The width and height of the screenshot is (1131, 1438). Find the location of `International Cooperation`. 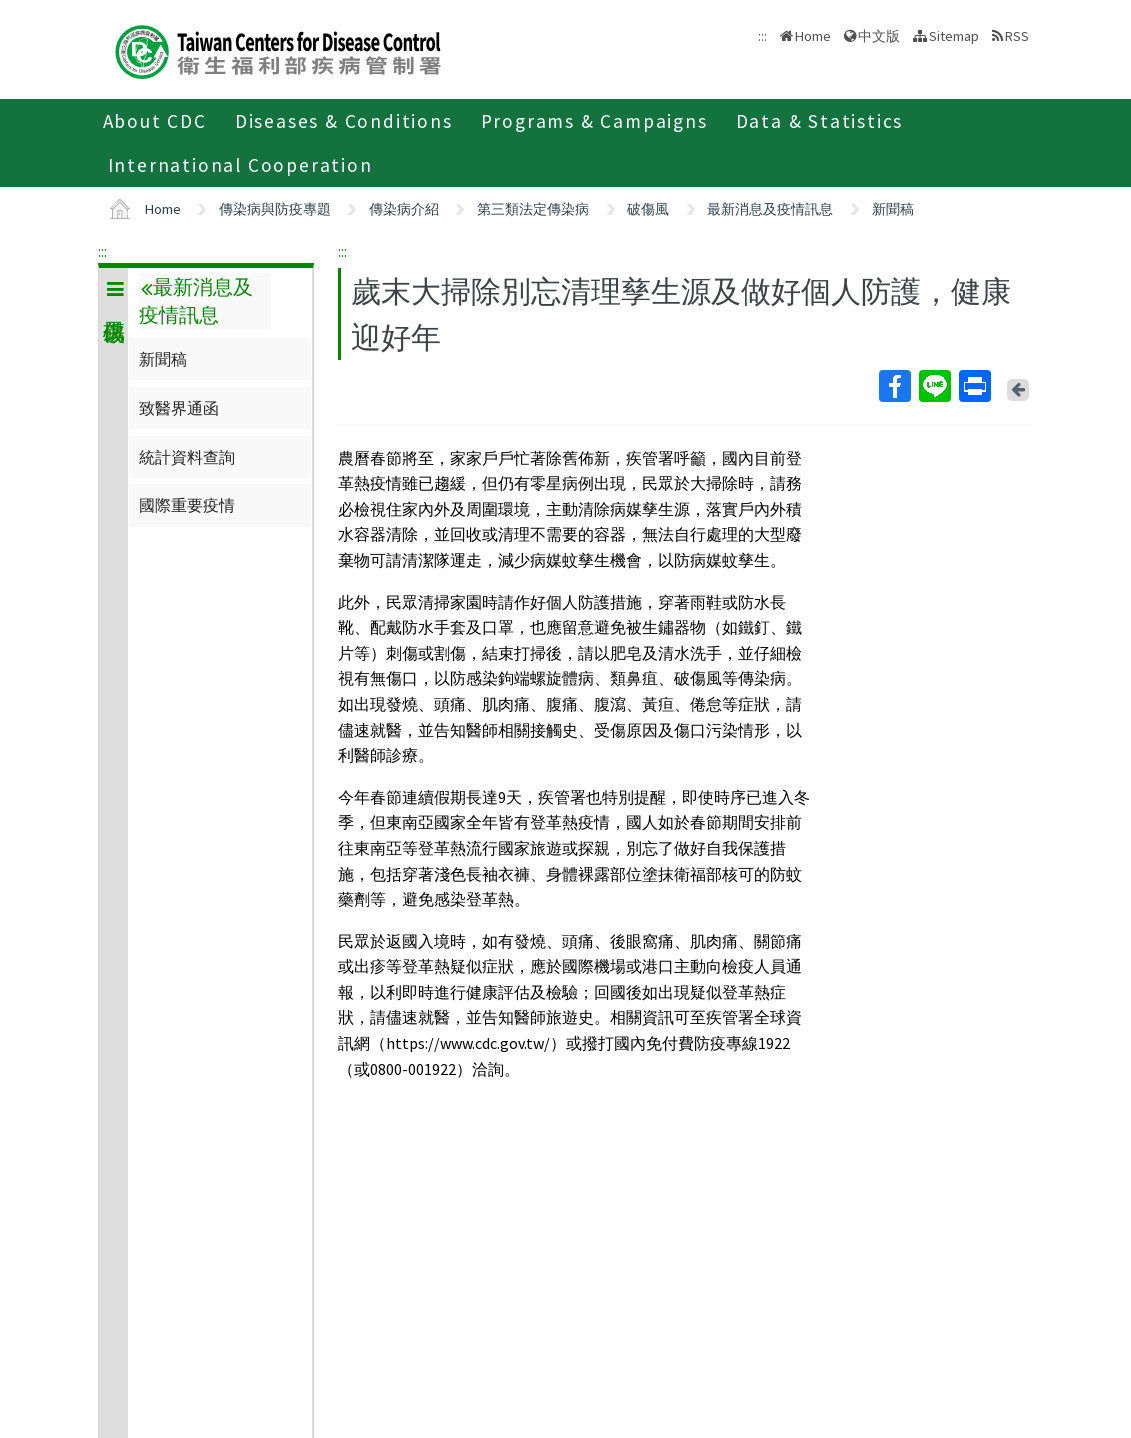

International Cooperation is located at coordinates (240, 165).